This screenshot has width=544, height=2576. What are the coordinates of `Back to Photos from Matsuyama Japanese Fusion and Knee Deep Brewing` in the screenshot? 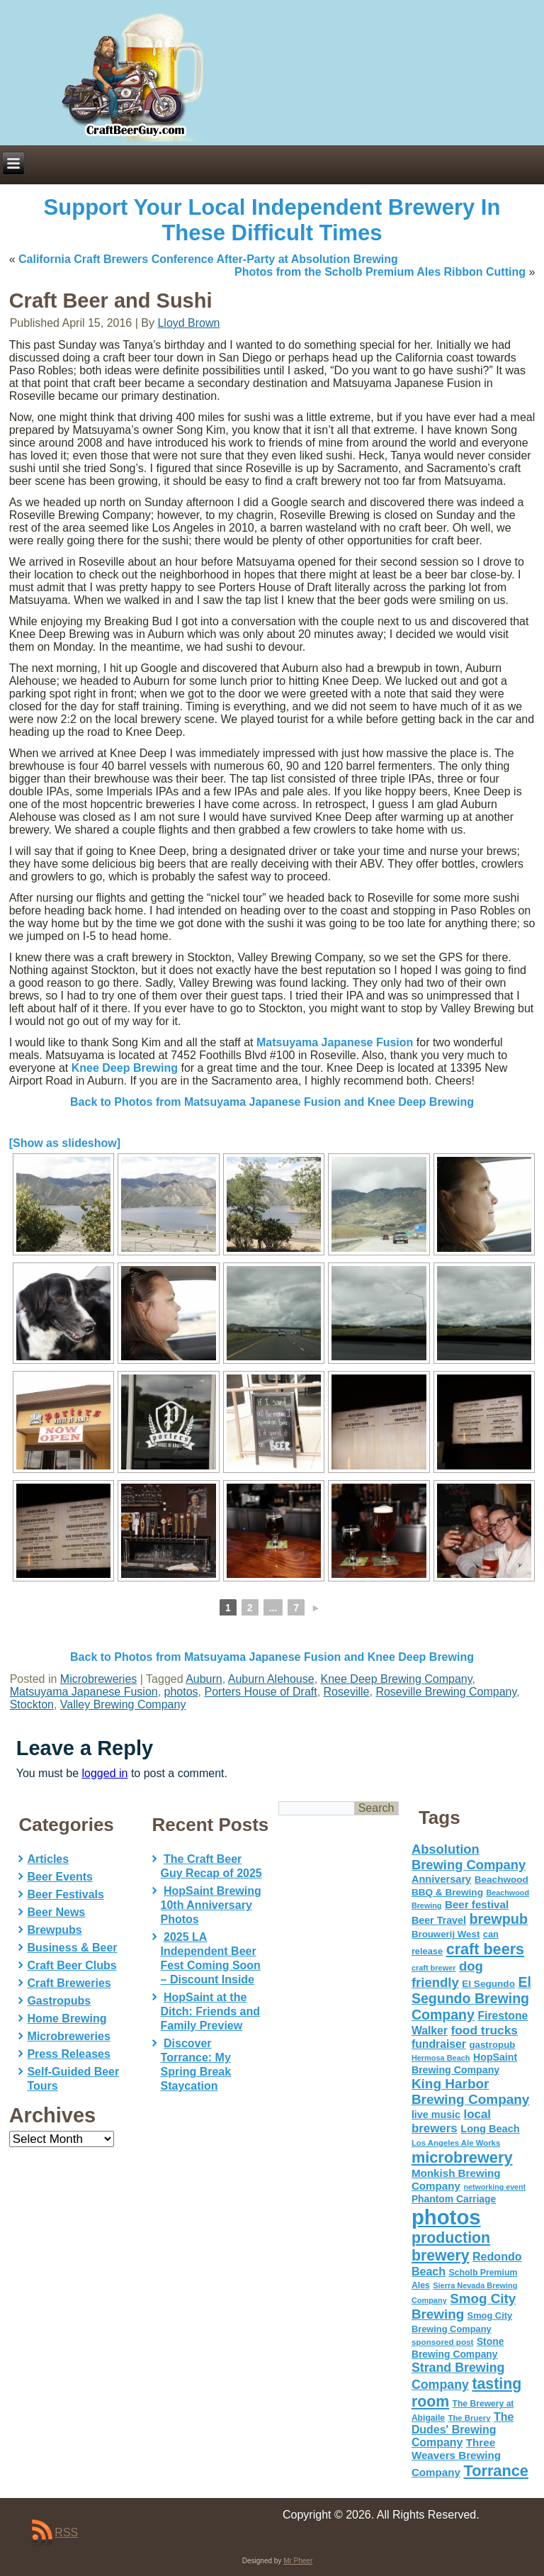 It's located at (272, 1102).